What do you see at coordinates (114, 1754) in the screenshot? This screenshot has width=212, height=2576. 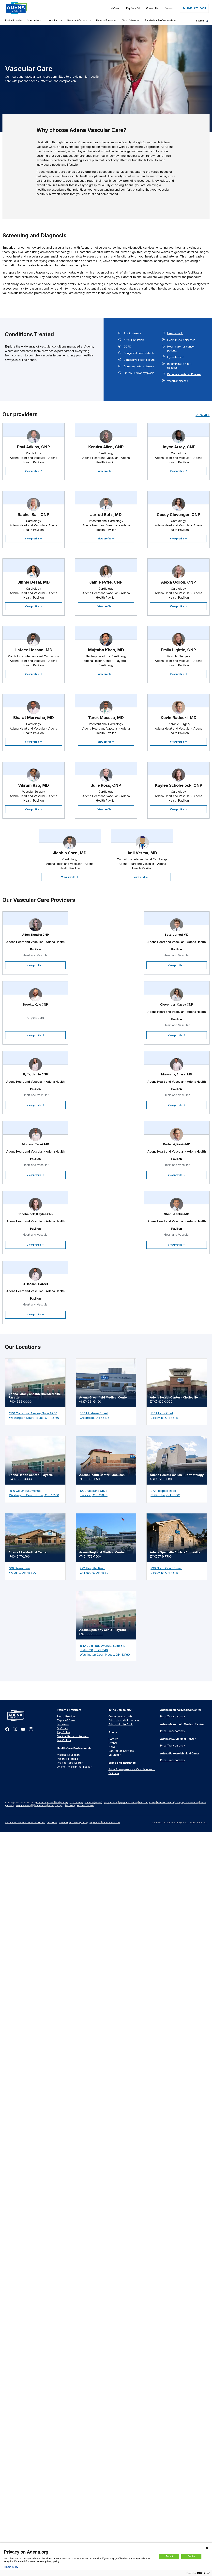 I see `Volunteer` at bounding box center [114, 1754].